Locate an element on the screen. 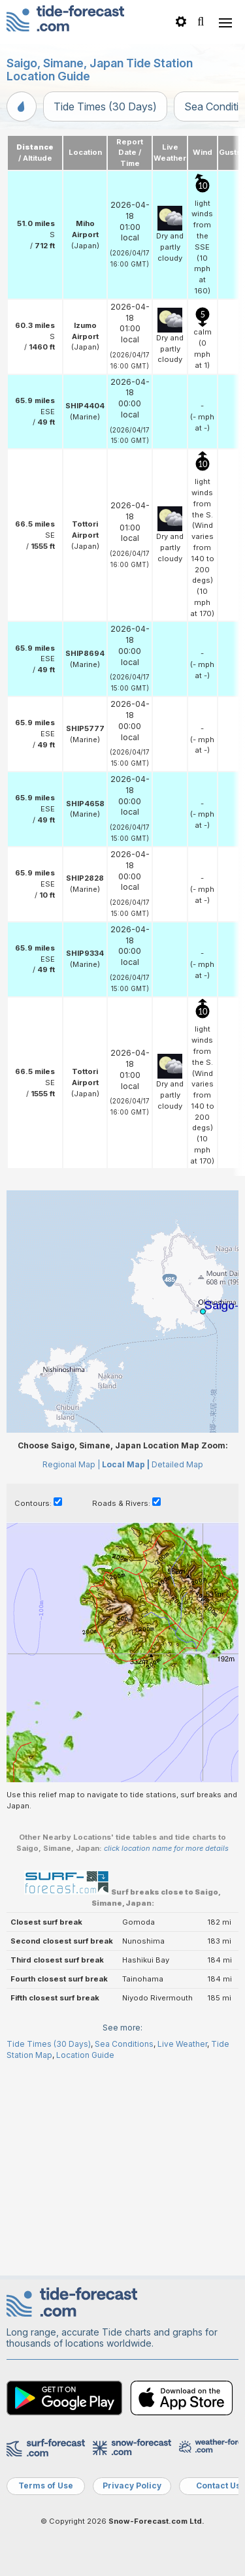 The image size is (245, 2576). Location Guide is located at coordinates (85, 2055).